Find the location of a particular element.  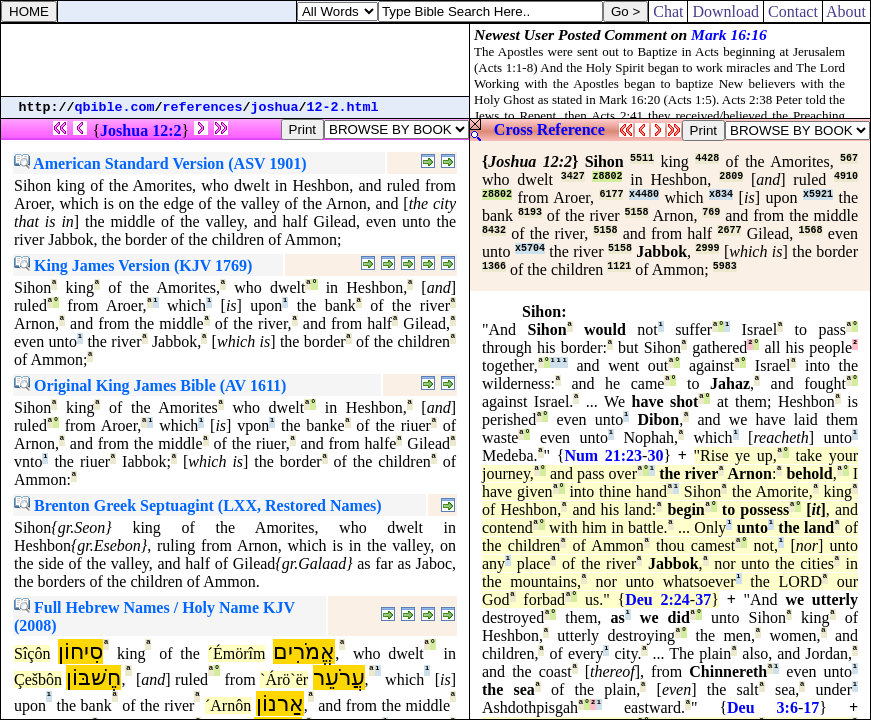

references is located at coordinates (203, 107).